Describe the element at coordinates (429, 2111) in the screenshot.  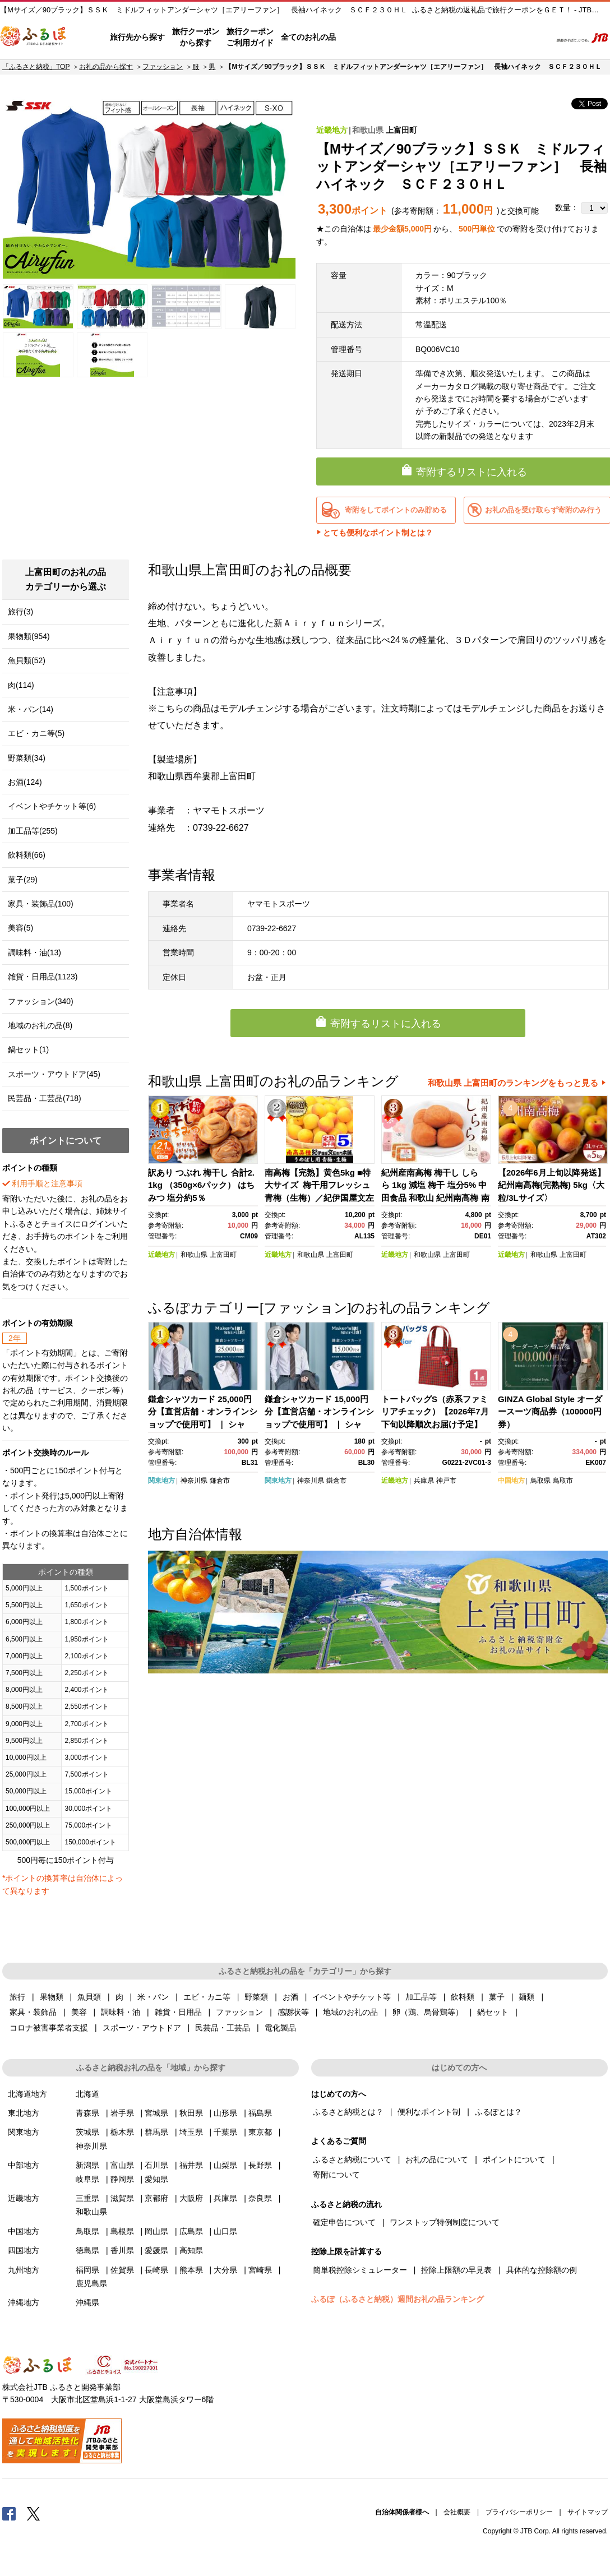
I see `便利なポイント制` at that location.